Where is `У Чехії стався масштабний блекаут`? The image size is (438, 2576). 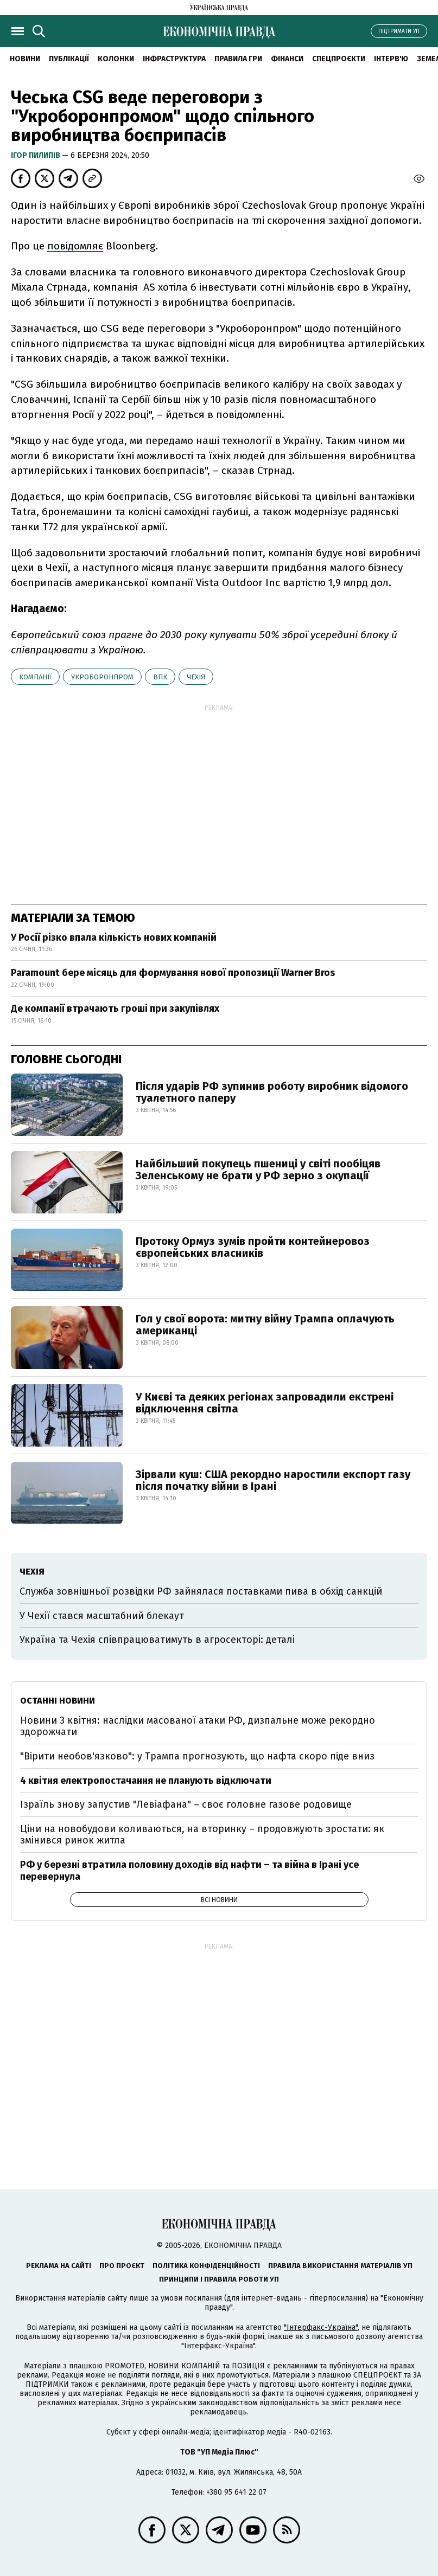
У Чехії стався масштабний блекаут is located at coordinates (102, 1616).